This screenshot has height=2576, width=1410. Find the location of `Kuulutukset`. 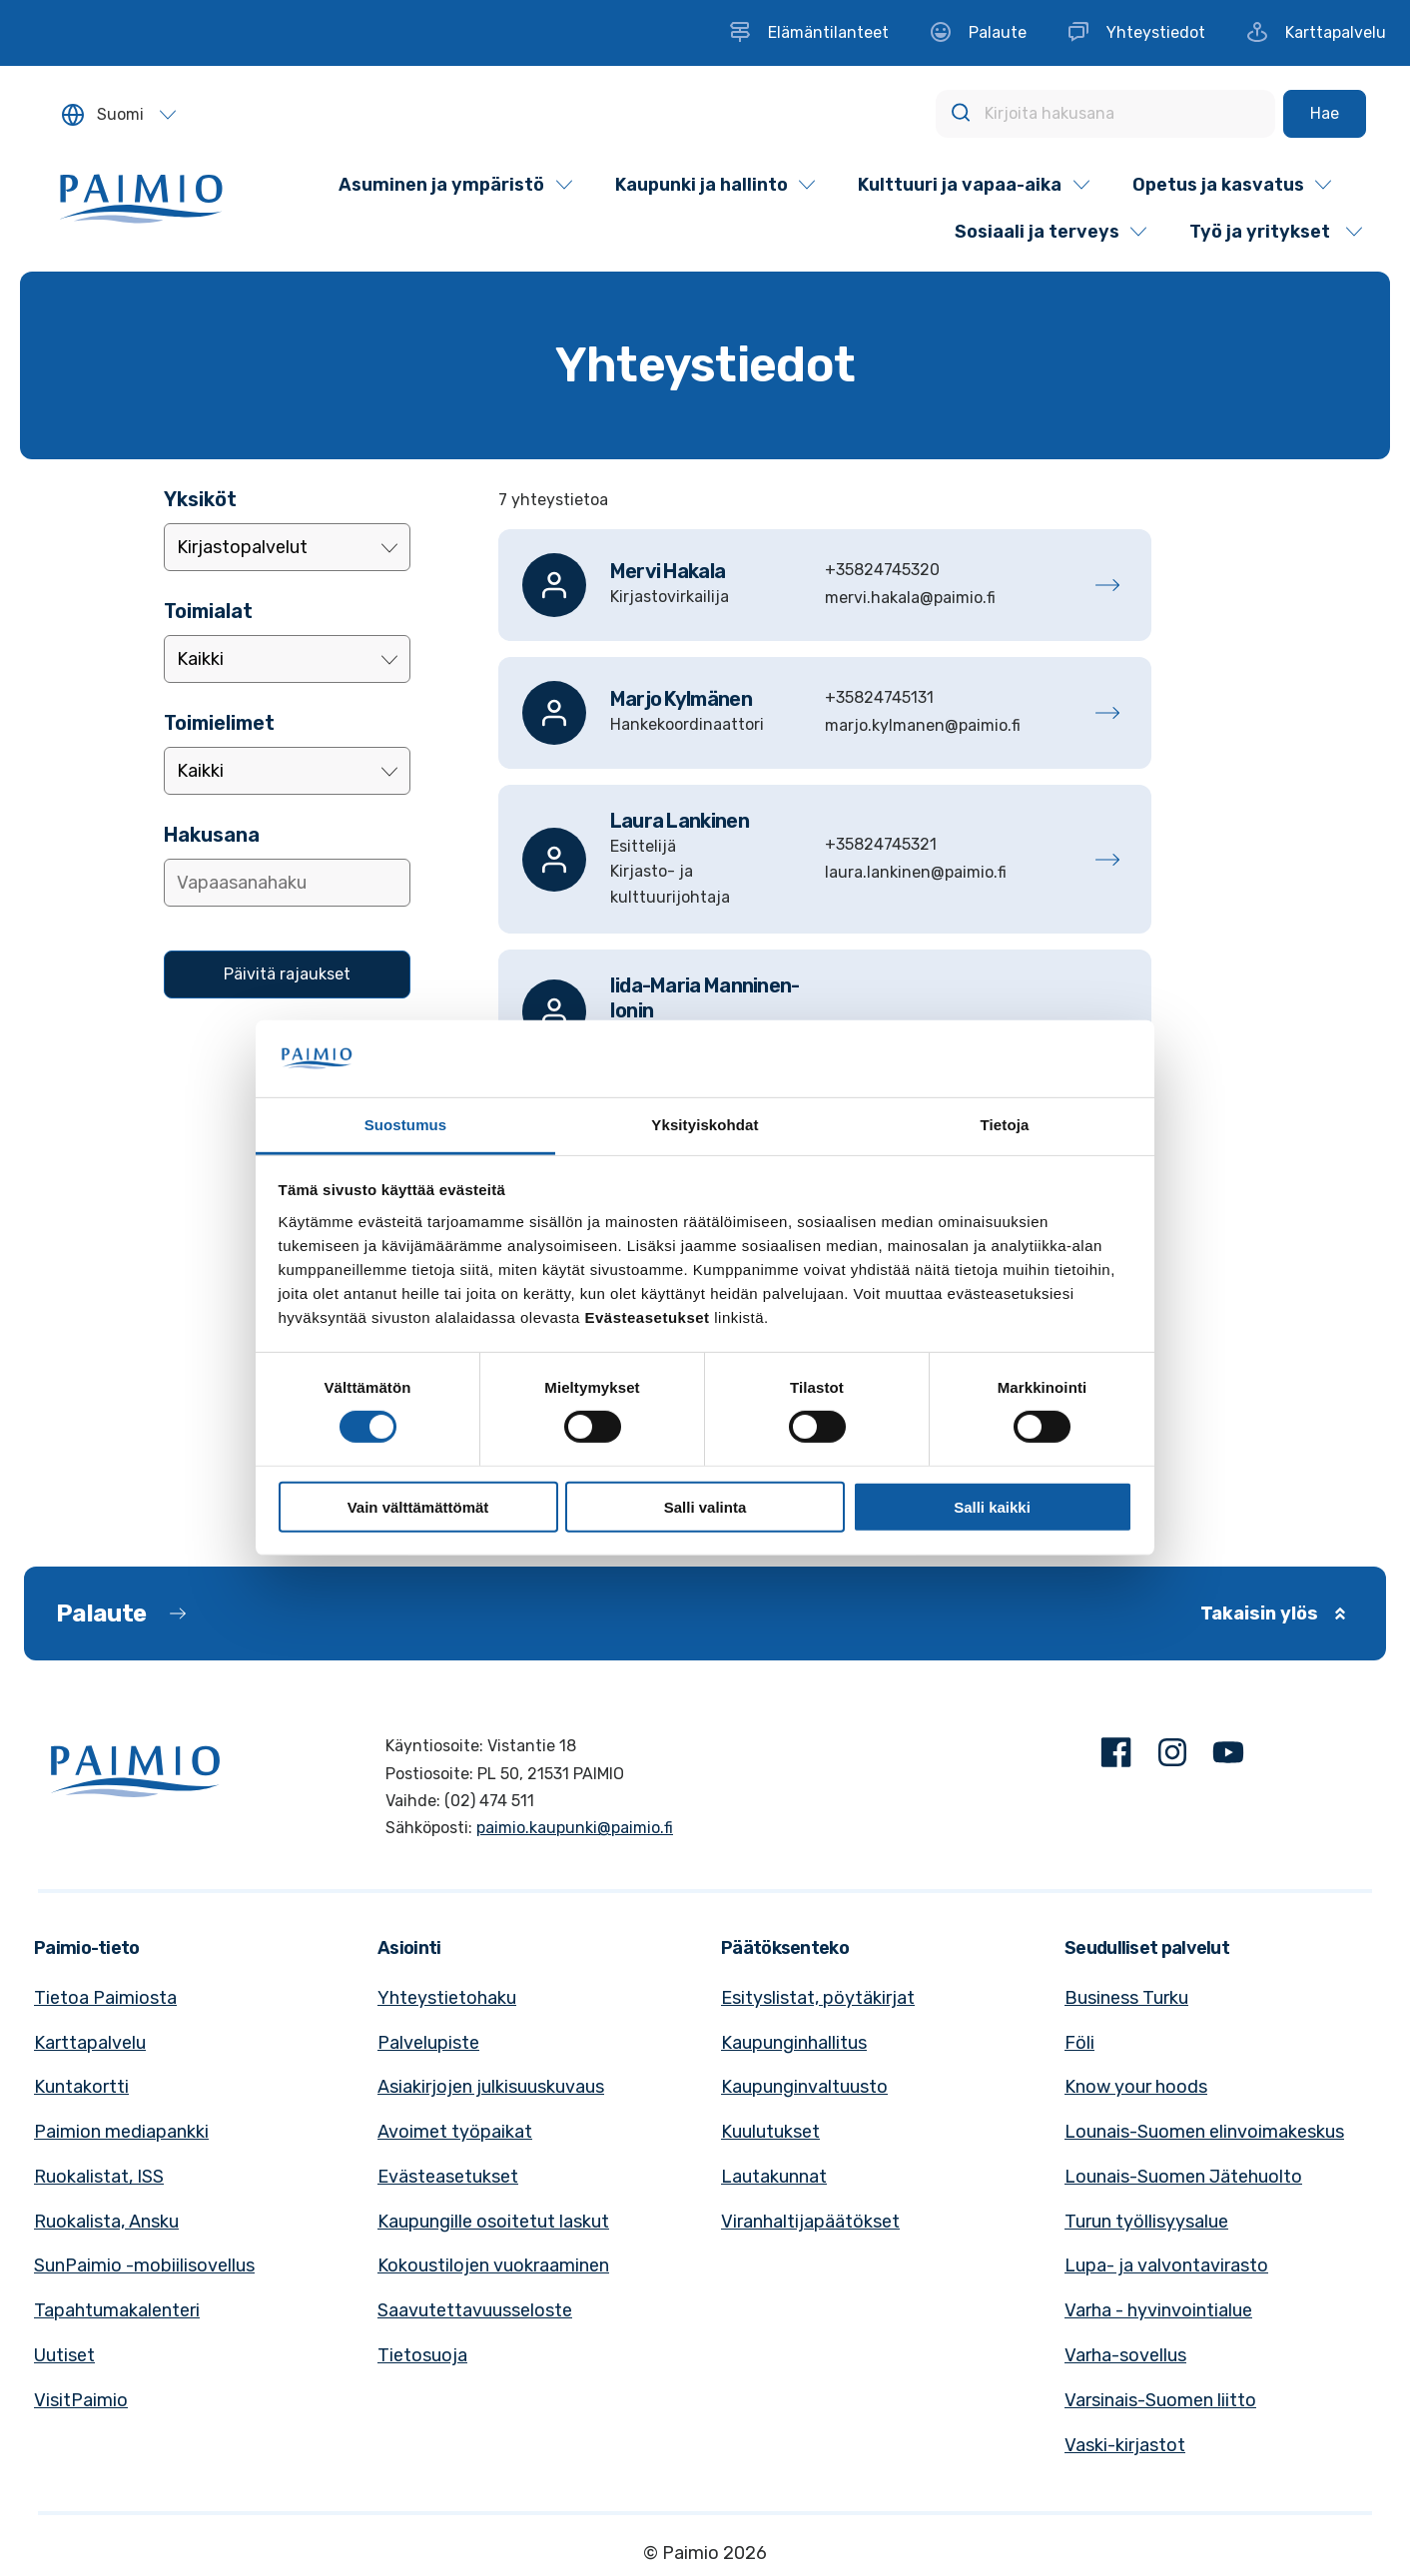

Kuulutukset is located at coordinates (770, 2132).